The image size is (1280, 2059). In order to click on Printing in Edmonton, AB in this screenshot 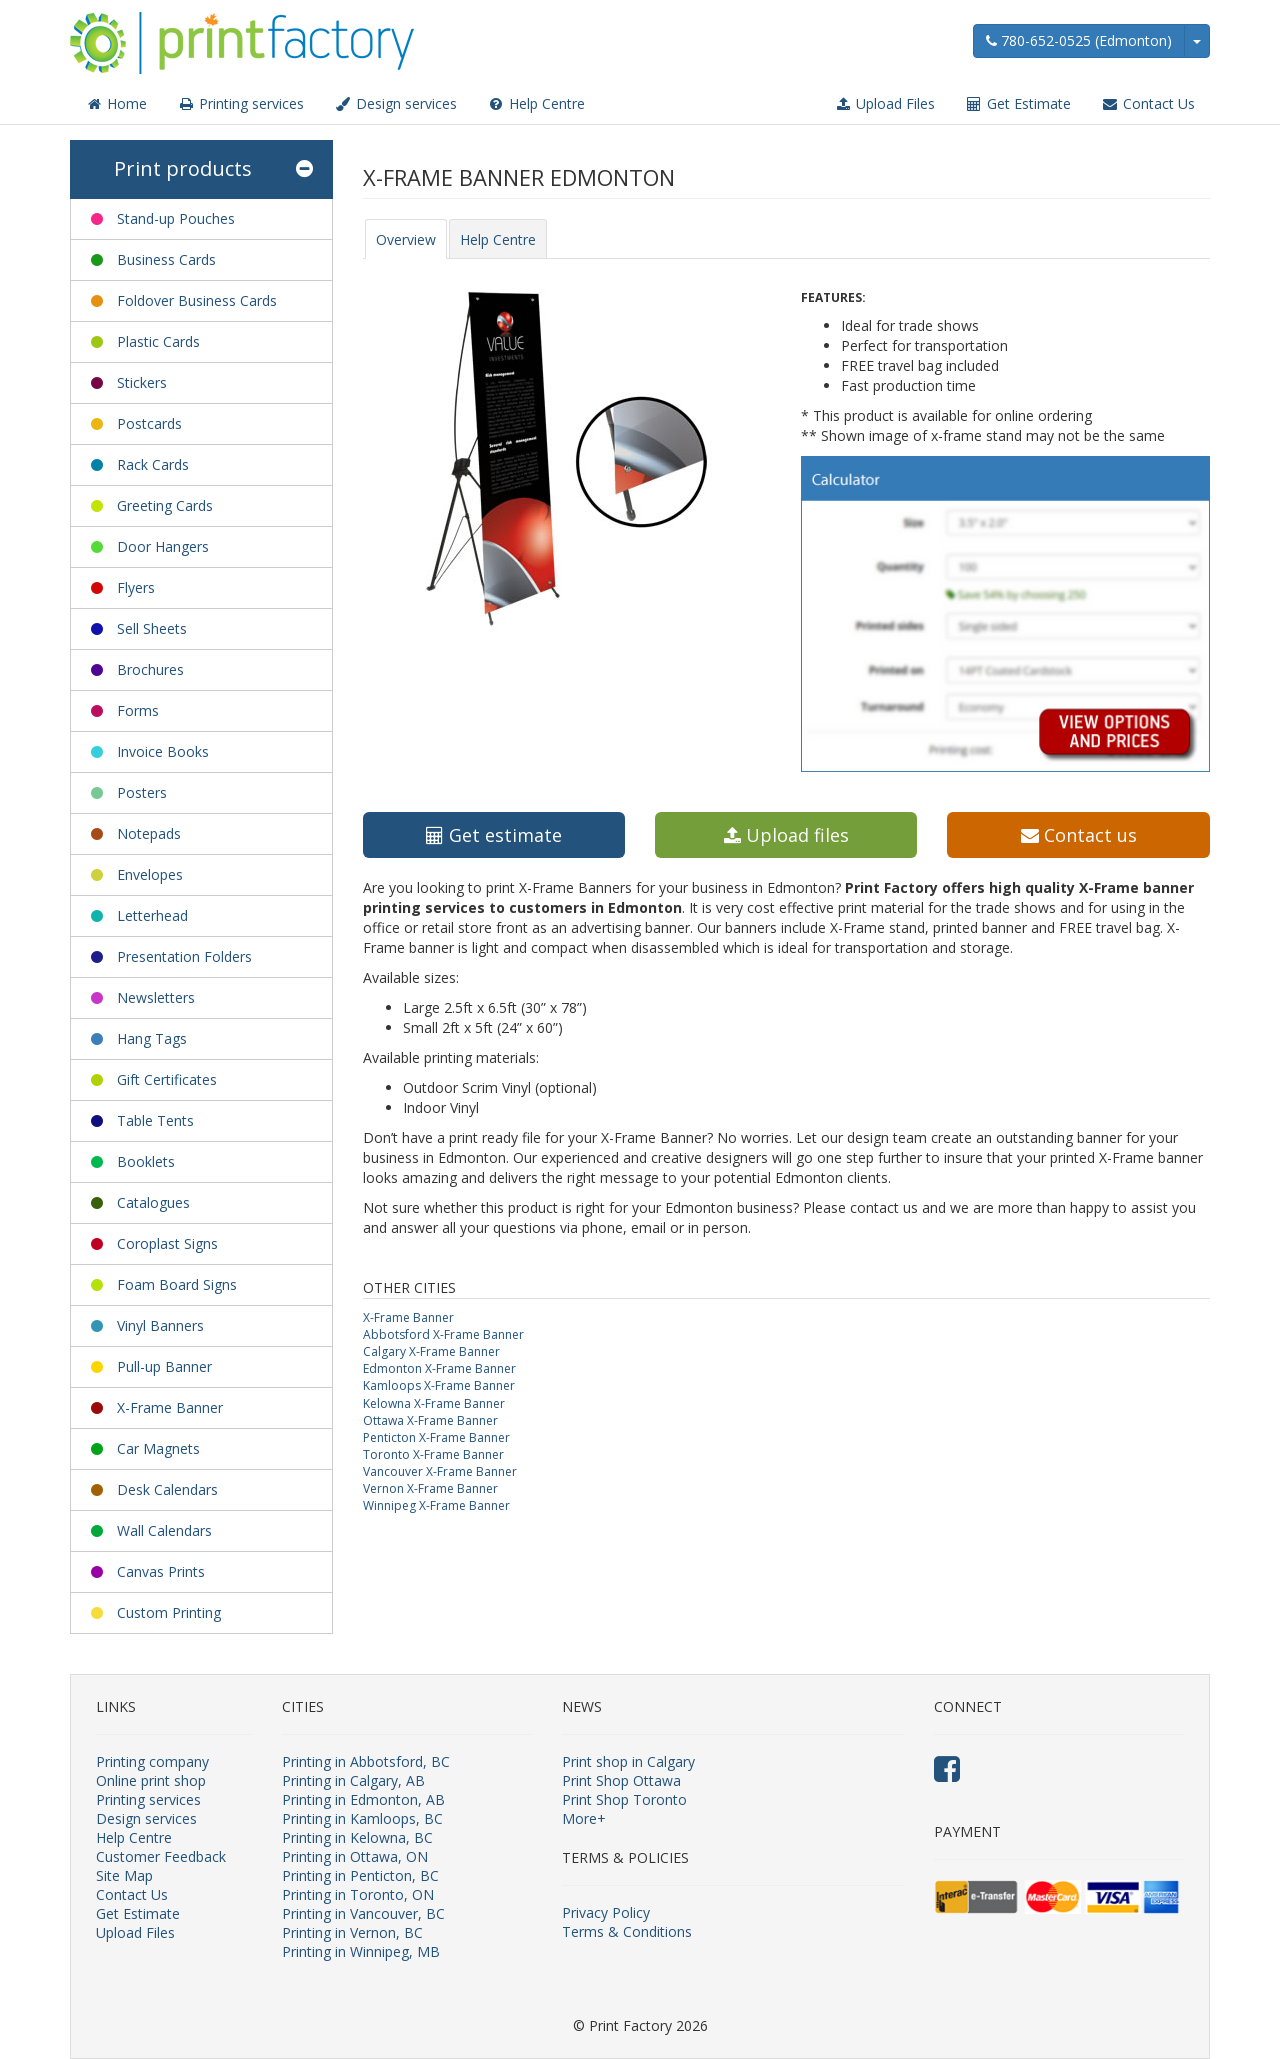, I will do `click(363, 1799)`.